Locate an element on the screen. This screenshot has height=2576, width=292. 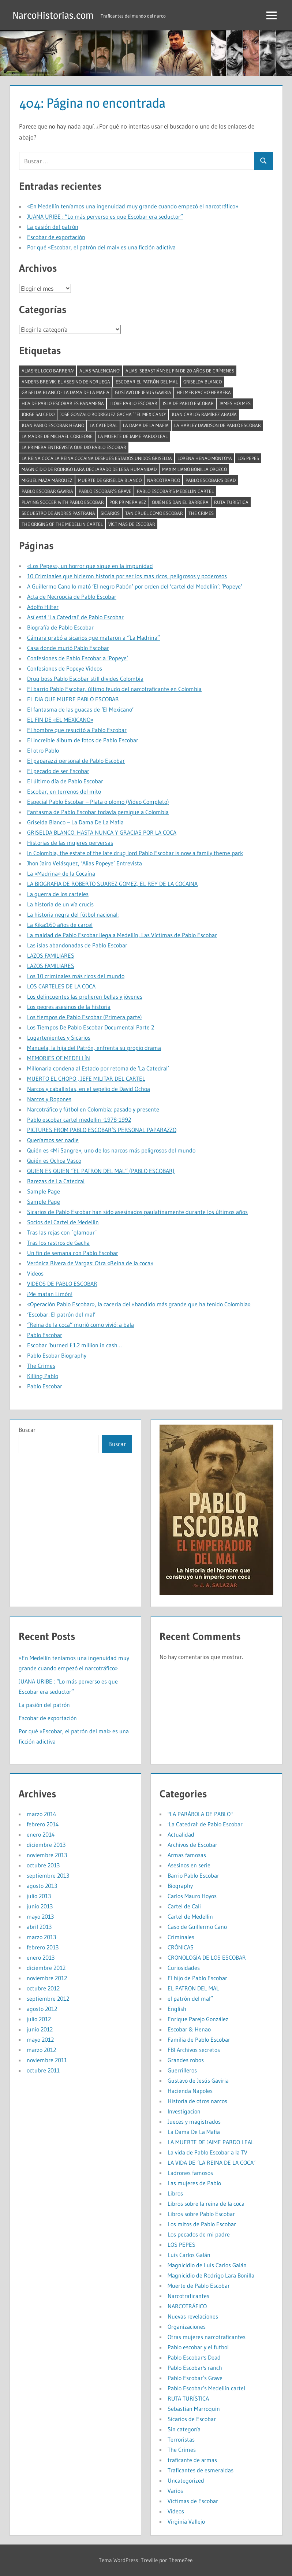
EL PATRON DEL MAL is located at coordinates (193, 1988).